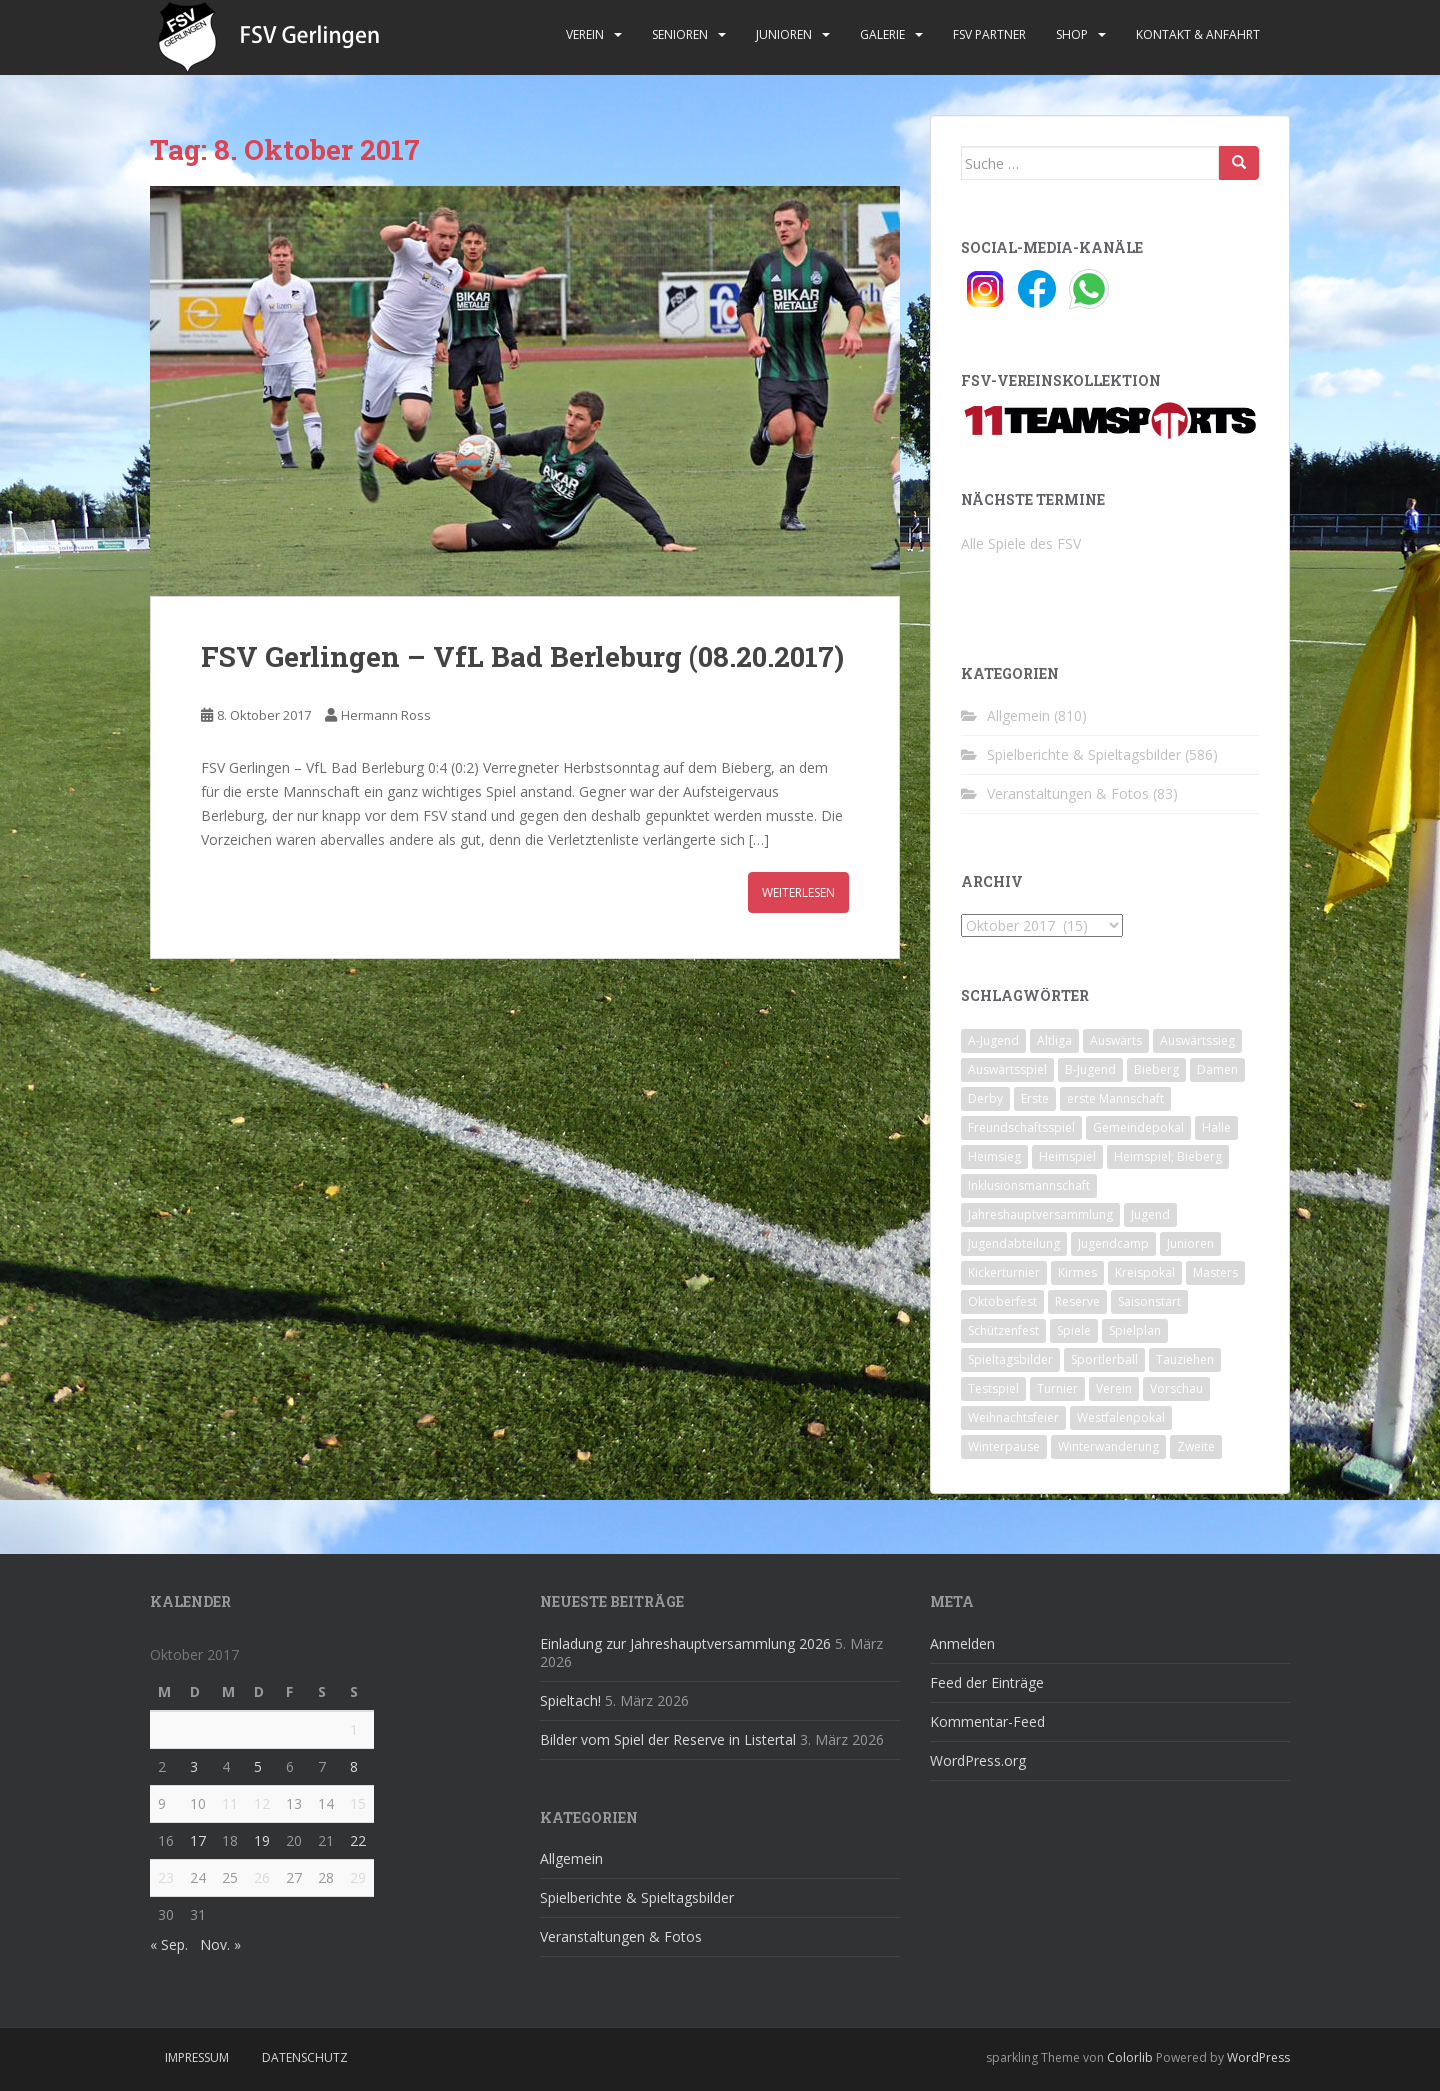 Image resolution: width=1440 pixels, height=2091 pixels. I want to click on Winterwanderung [Winterwanderung (2 Einträge)], so click(1108, 1446).